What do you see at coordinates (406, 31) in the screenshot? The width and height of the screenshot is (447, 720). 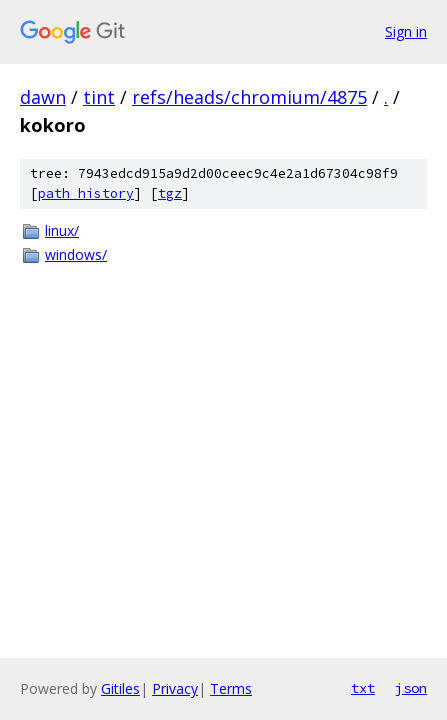 I see `Sign in` at bounding box center [406, 31].